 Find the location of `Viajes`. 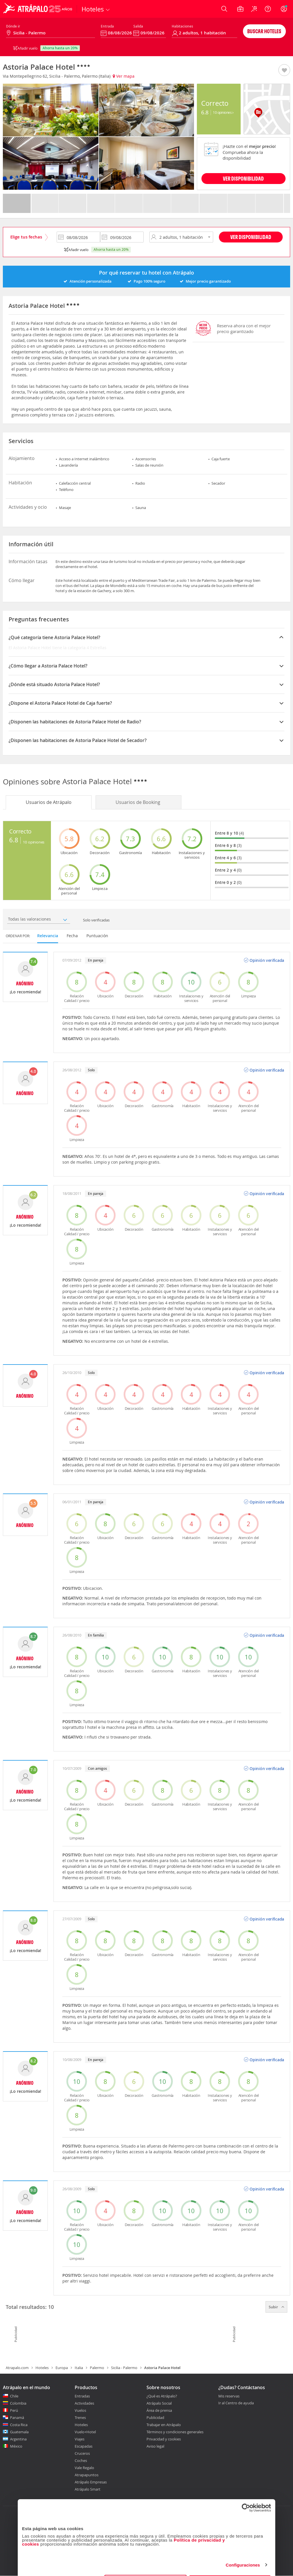

Viajes is located at coordinates (79, 2439).